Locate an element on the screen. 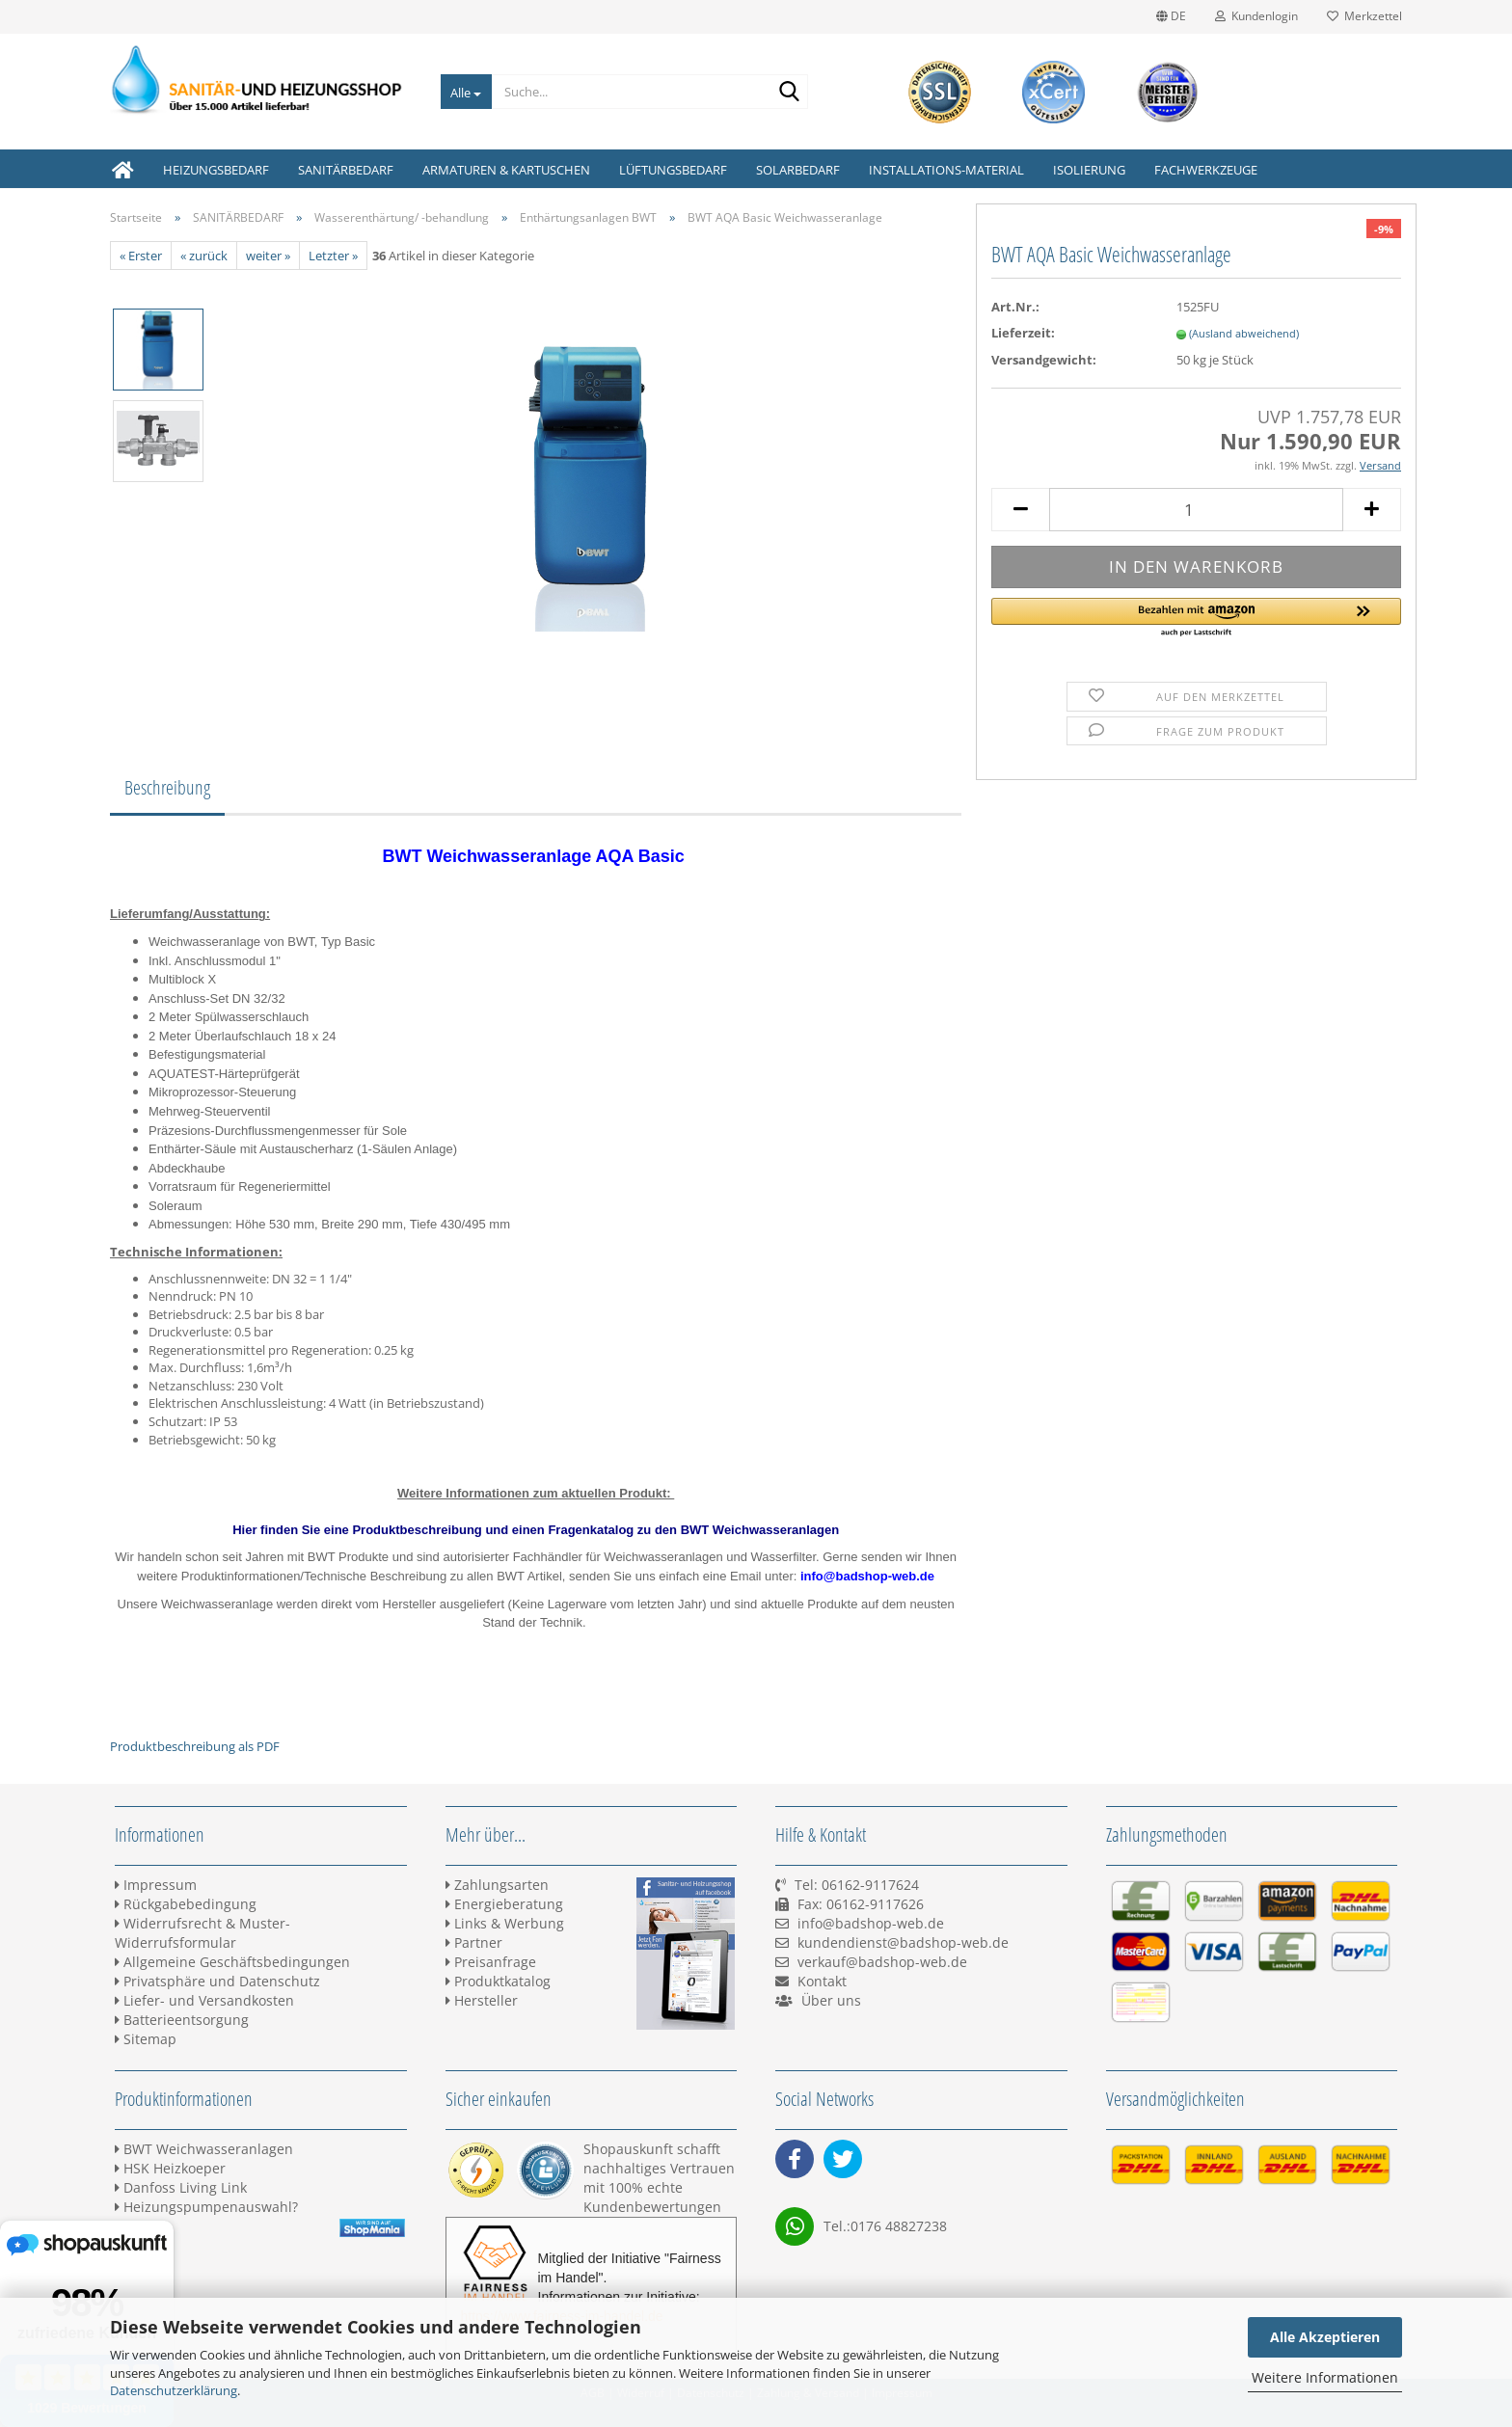  ARMATUREN & KARTUSCHEN is located at coordinates (506, 169).